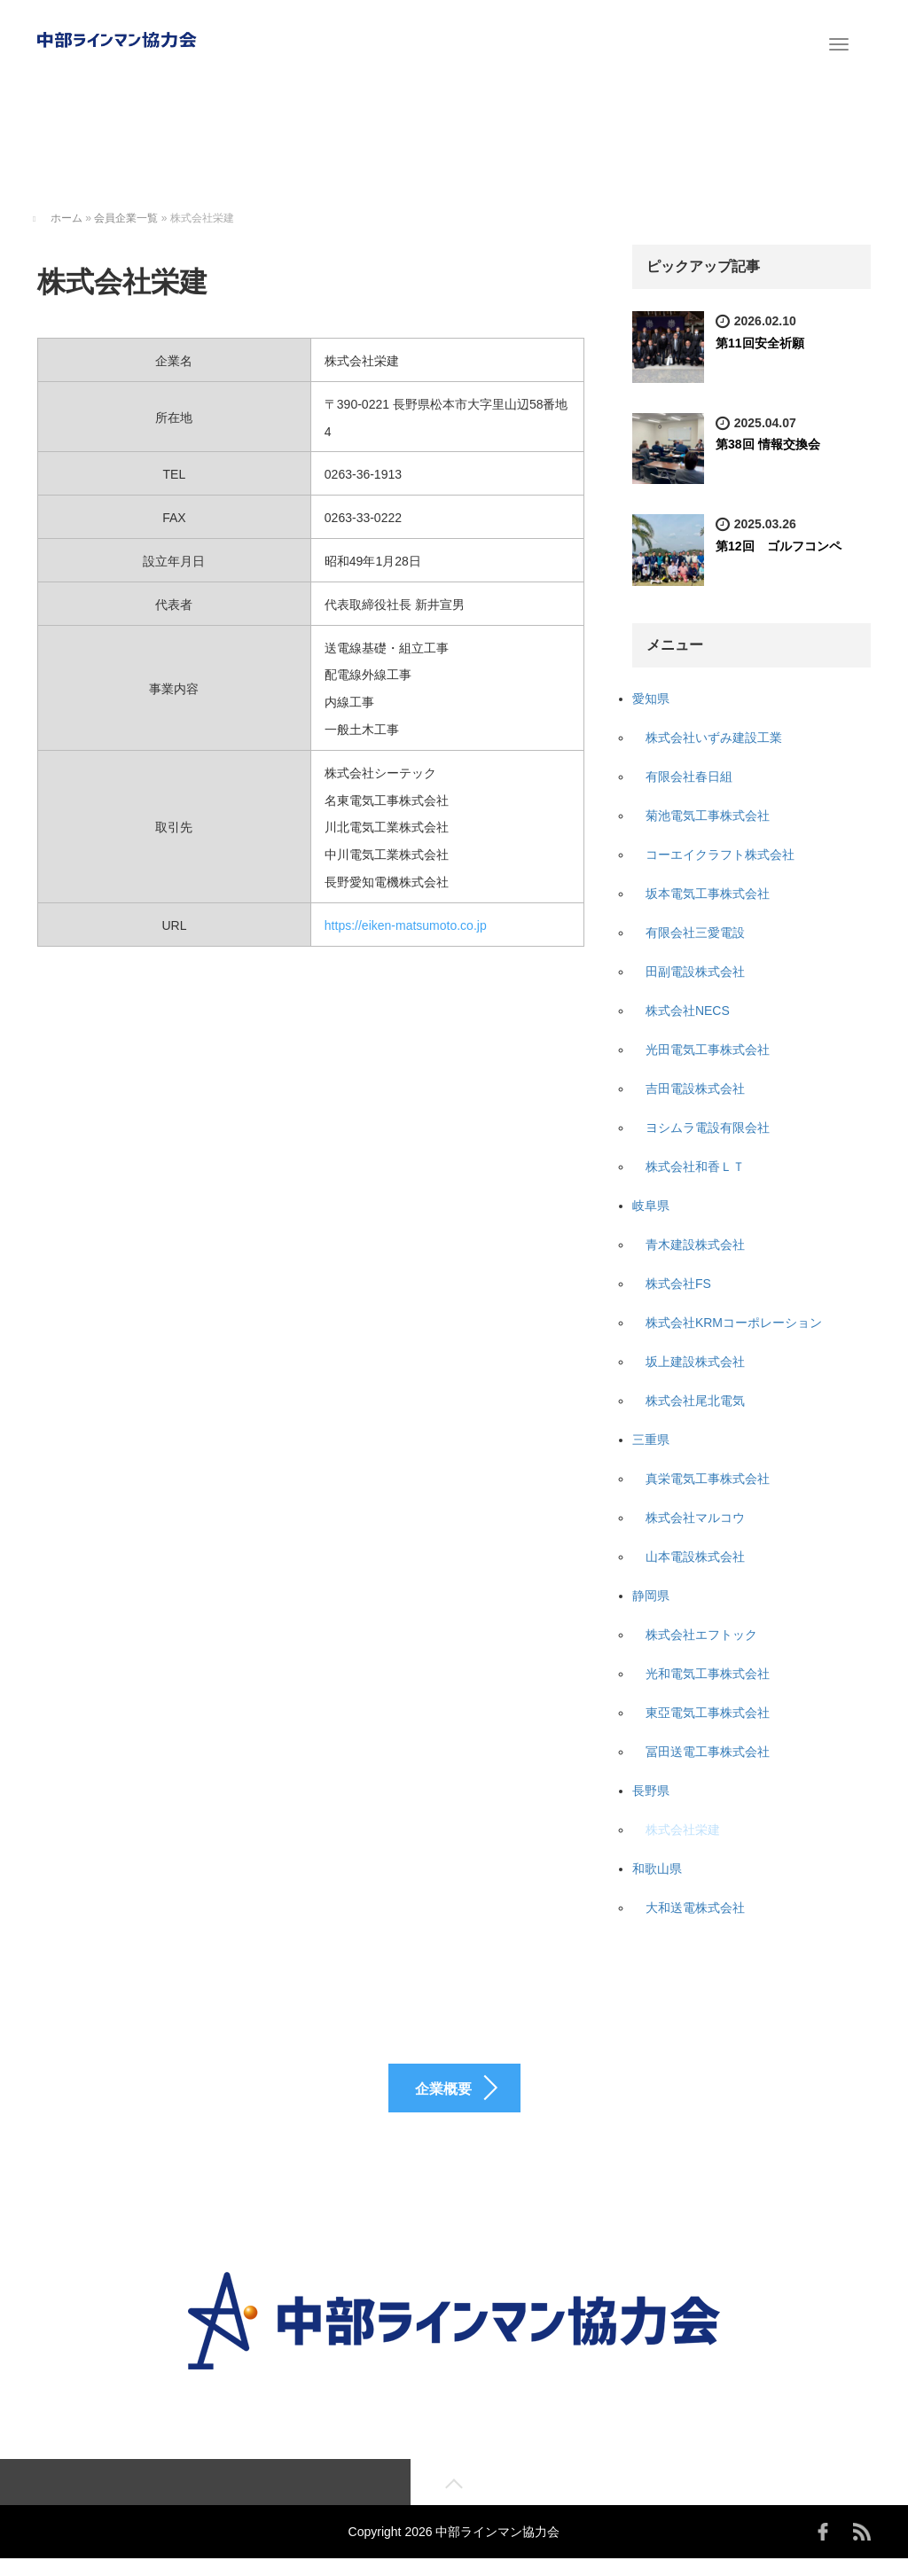 Image resolution: width=908 pixels, height=2576 pixels. I want to click on 東亞電気工事株式会社, so click(708, 1713).